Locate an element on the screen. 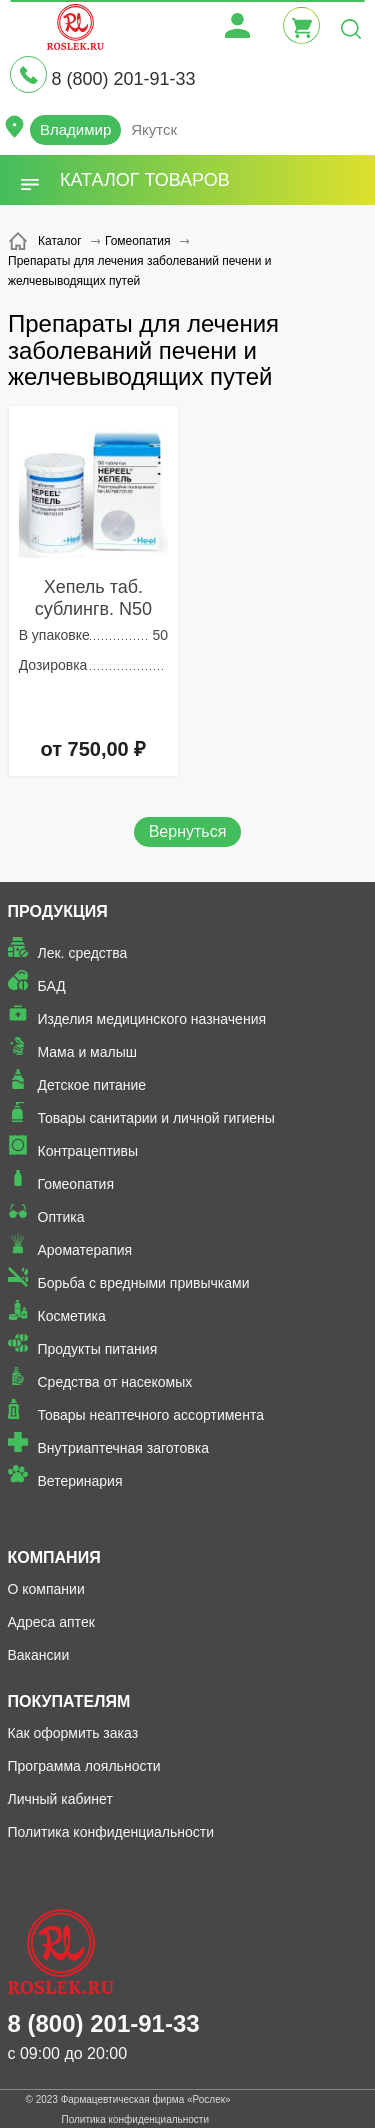  Ветеринария is located at coordinates (80, 1481).